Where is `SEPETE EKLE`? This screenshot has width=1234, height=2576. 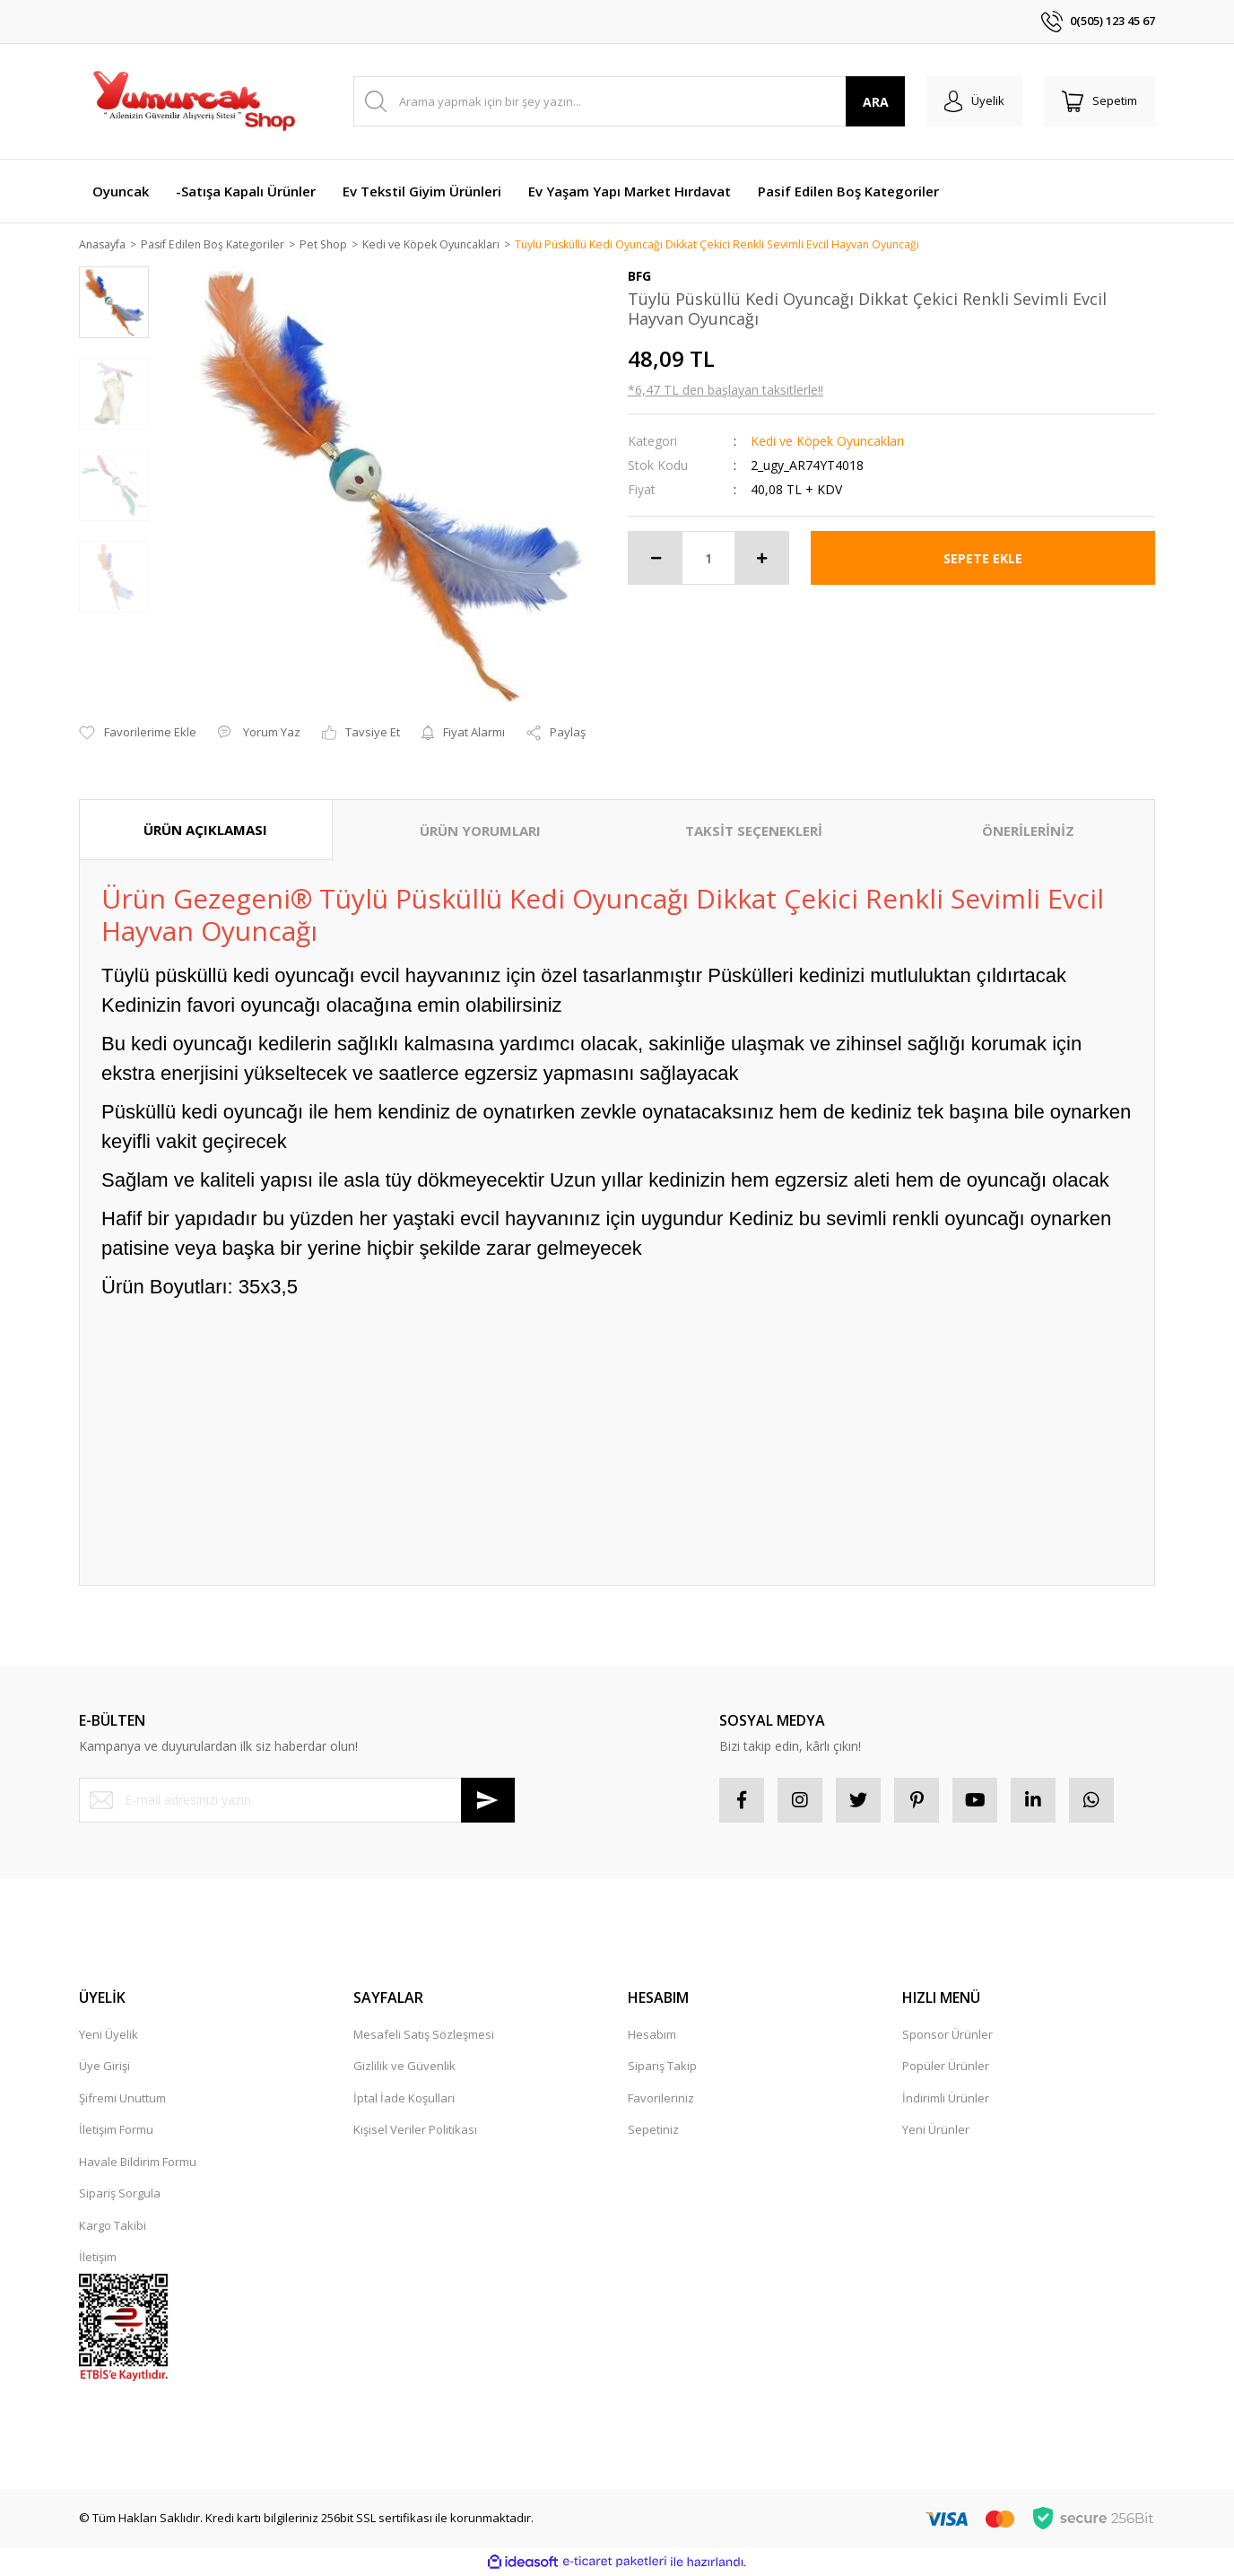 SEPETE EKLE is located at coordinates (982, 559).